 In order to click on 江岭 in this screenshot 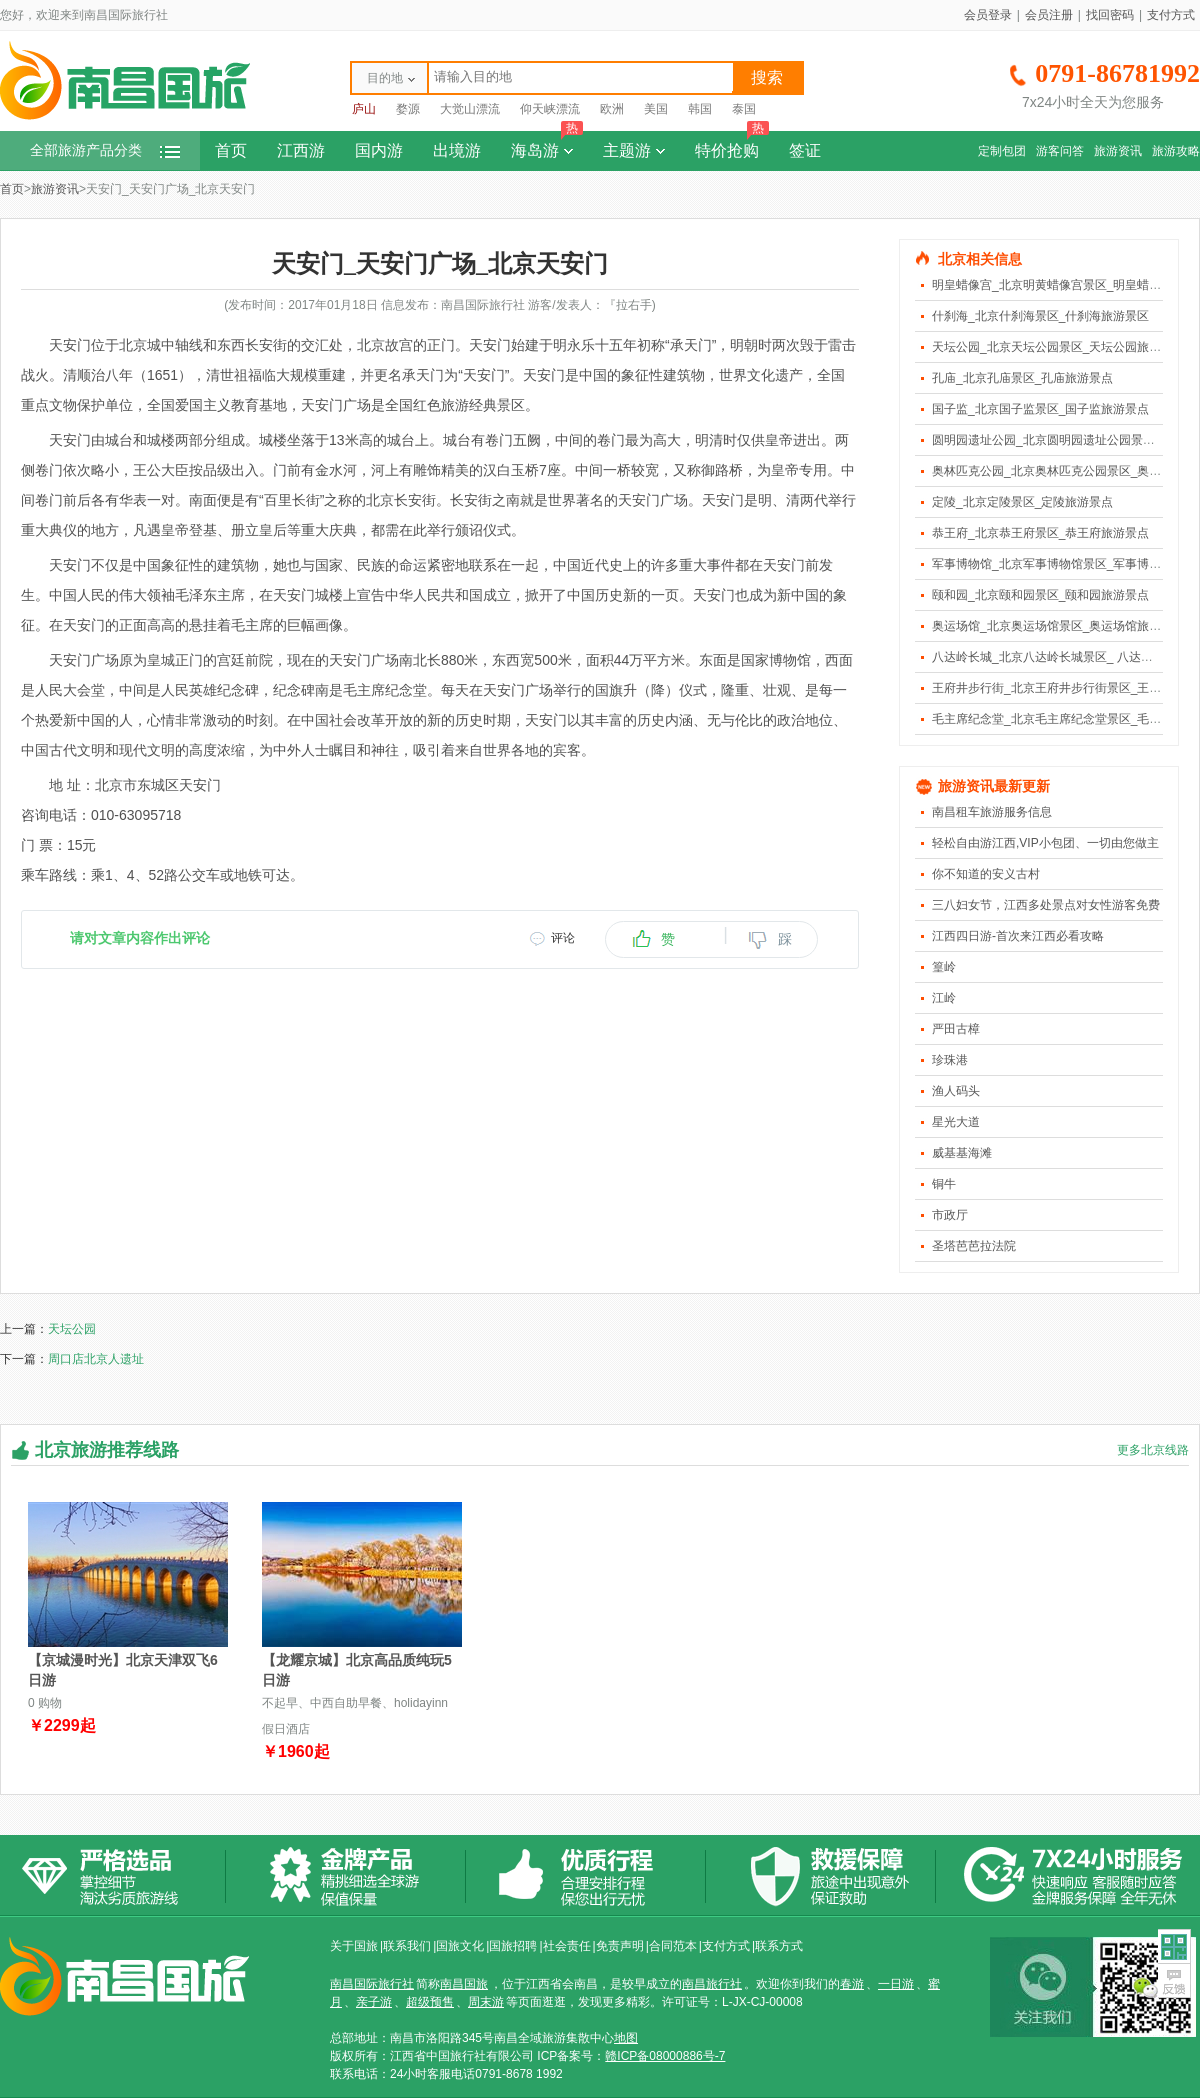, I will do `click(944, 998)`.